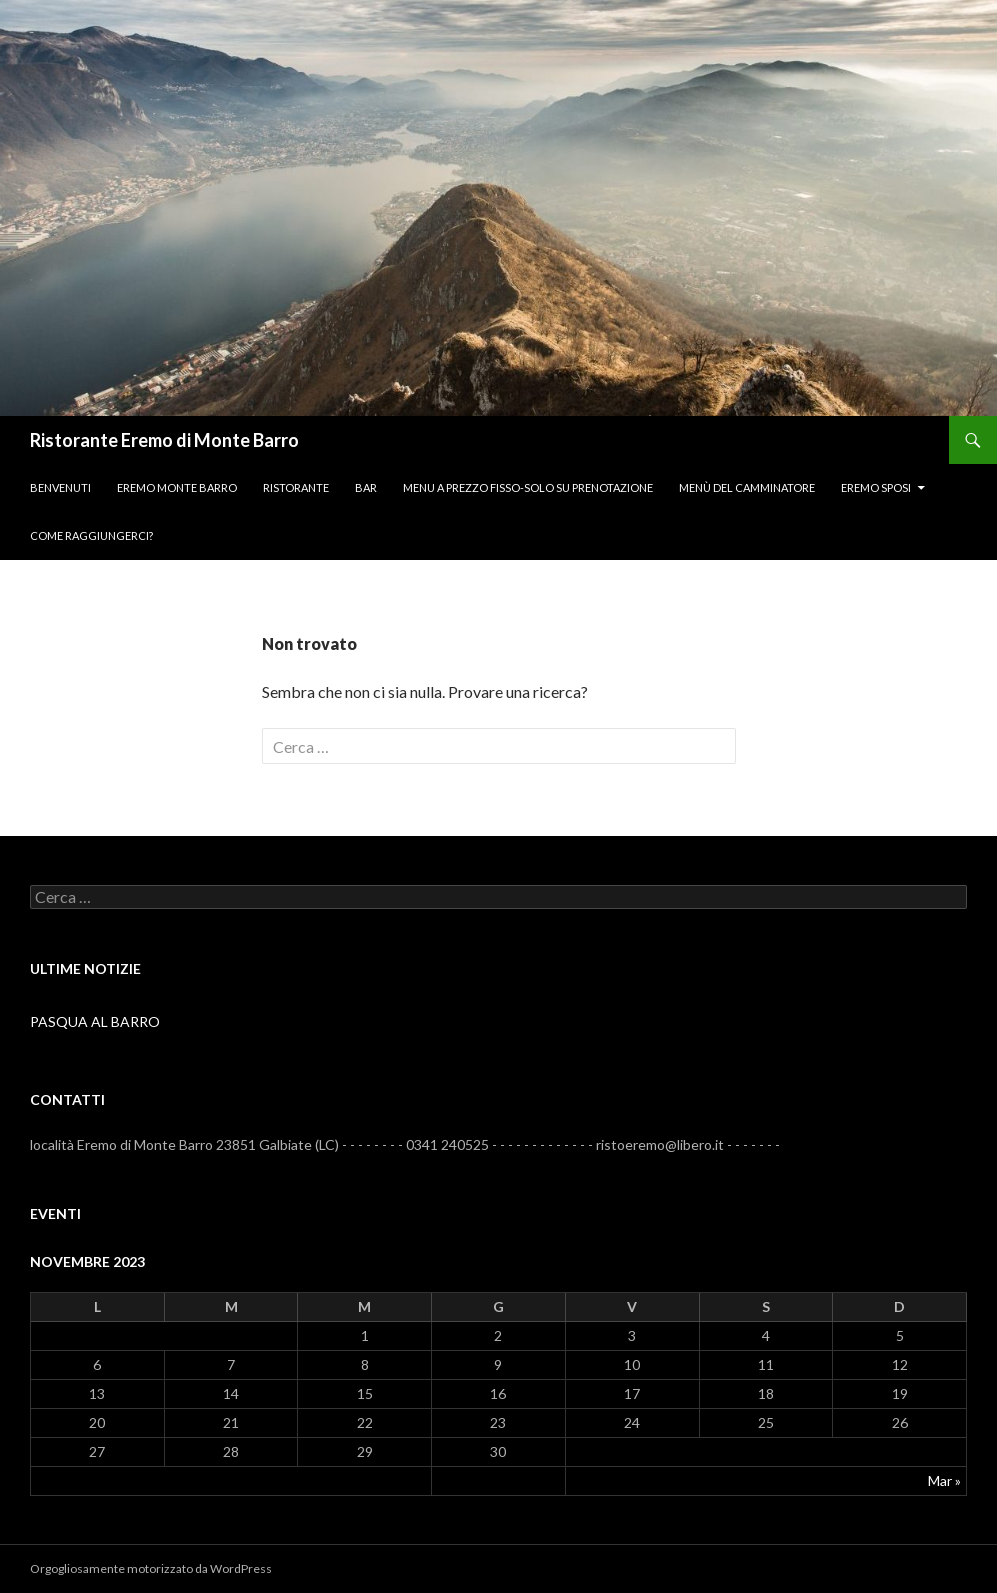 This screenshot has height=1593, width=997. Describe the element at coordinates (366, 487) in the screenshot. I see `Bar` at that location.